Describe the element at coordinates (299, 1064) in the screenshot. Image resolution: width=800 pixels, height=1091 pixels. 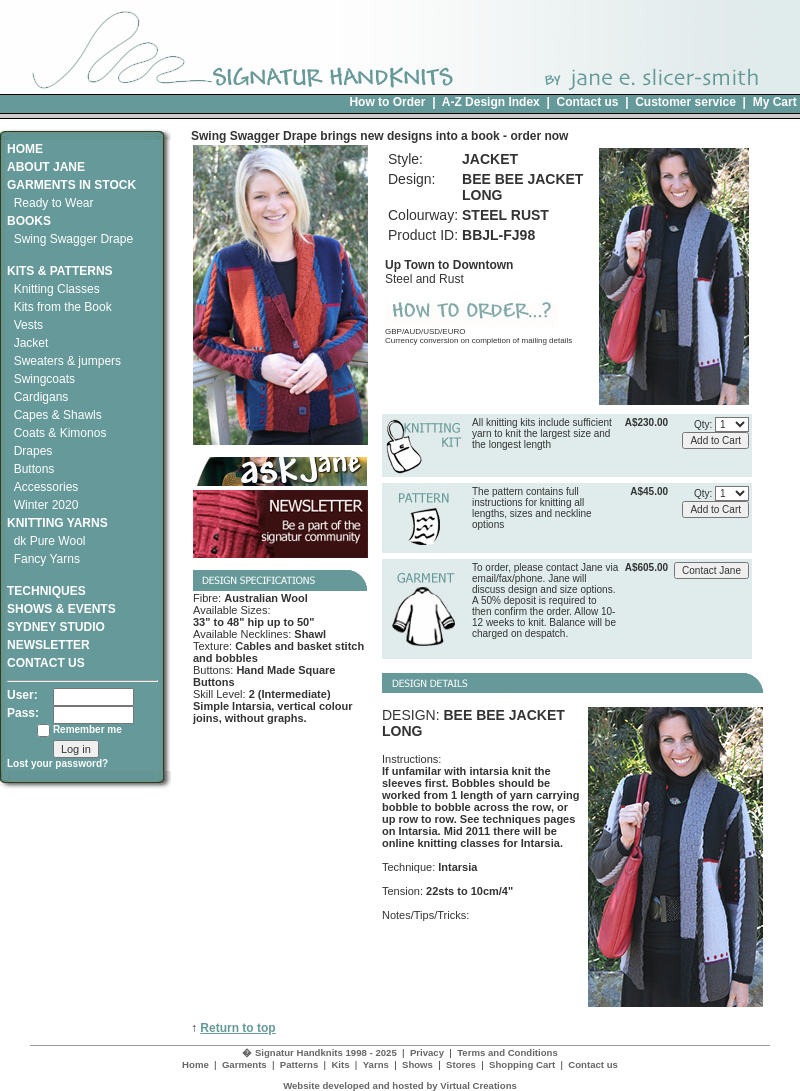
I see `Patterns` at that location.